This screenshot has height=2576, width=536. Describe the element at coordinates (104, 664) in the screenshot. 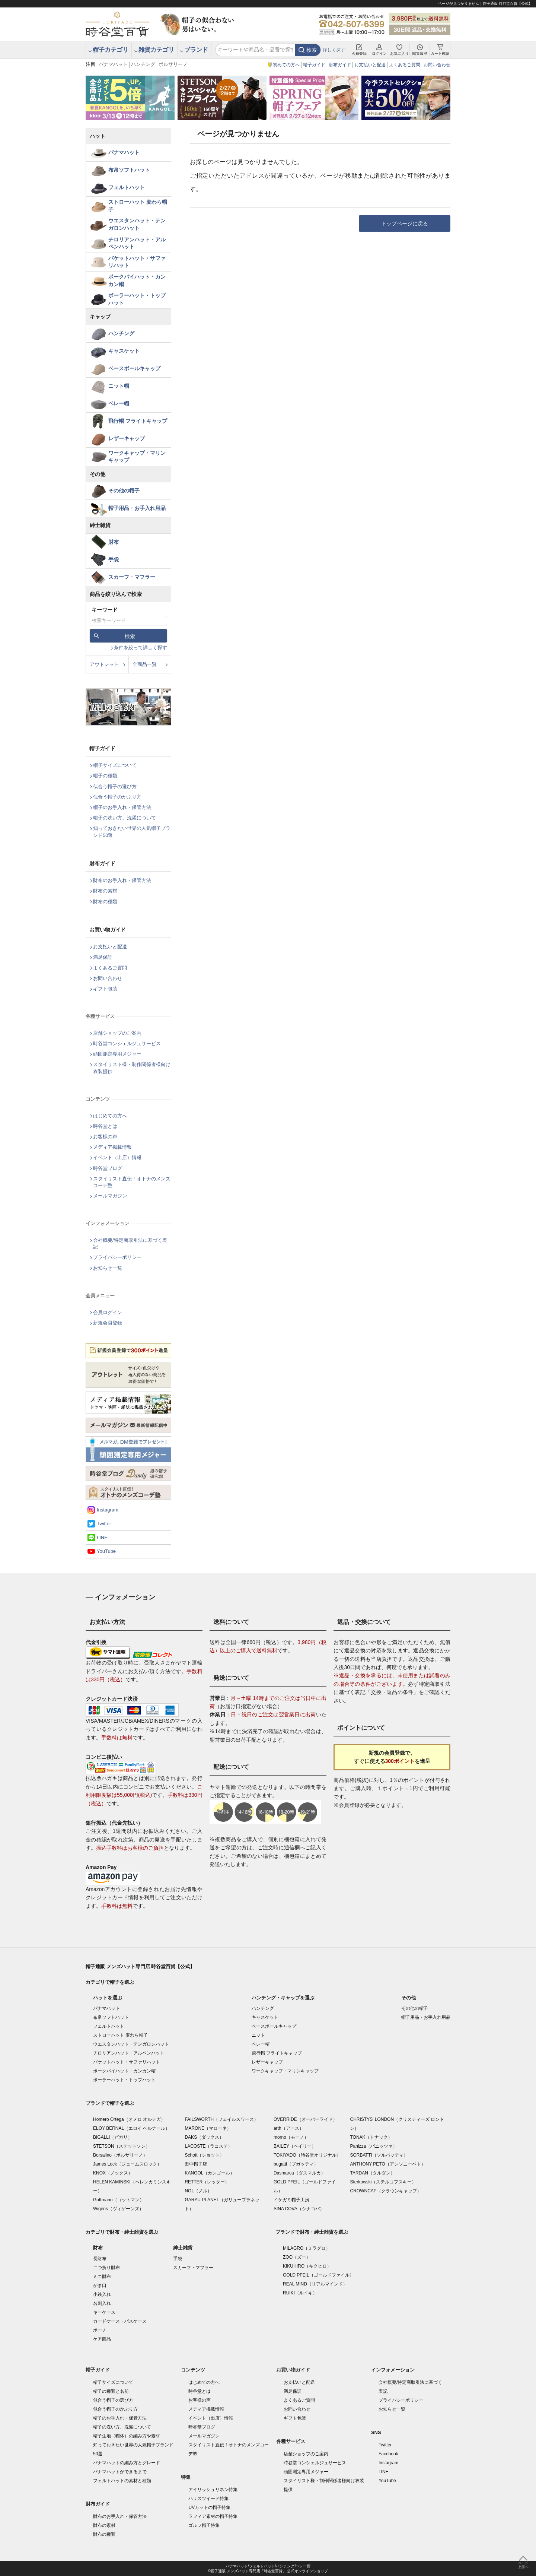

I see `アウトレット` at that location.